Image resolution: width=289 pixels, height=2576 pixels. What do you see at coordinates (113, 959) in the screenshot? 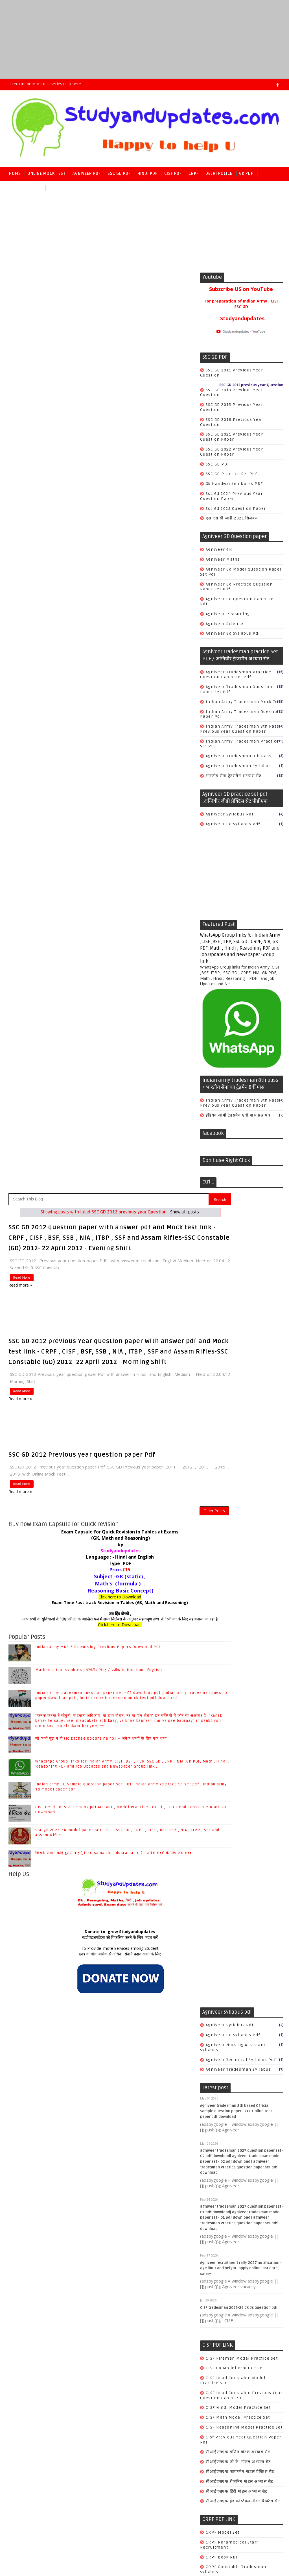
I see `जिसके समान कोई दूसरा न हो(jiske saman koi dusra na ho ) - अनेक शब्दों के लिए एक शब्द` at bounding box center [113, 959].